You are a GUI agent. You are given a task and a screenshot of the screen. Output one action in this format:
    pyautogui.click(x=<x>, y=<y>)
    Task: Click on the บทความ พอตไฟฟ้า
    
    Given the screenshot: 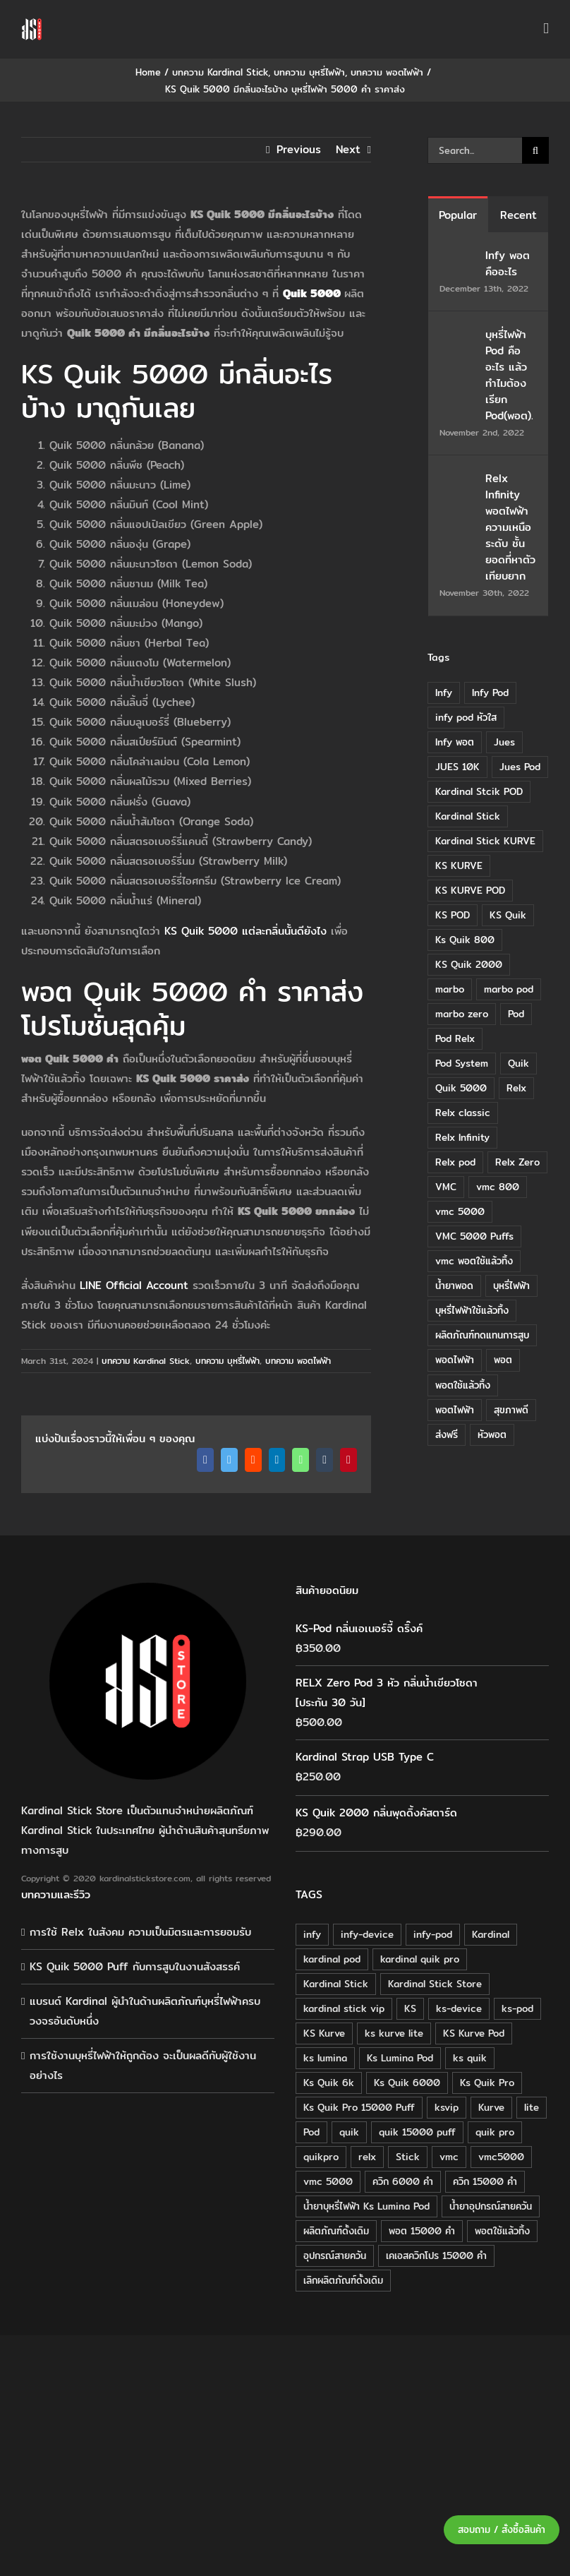 What is the action you would take?
    pyautogui.click(x=298, y=1360)
    